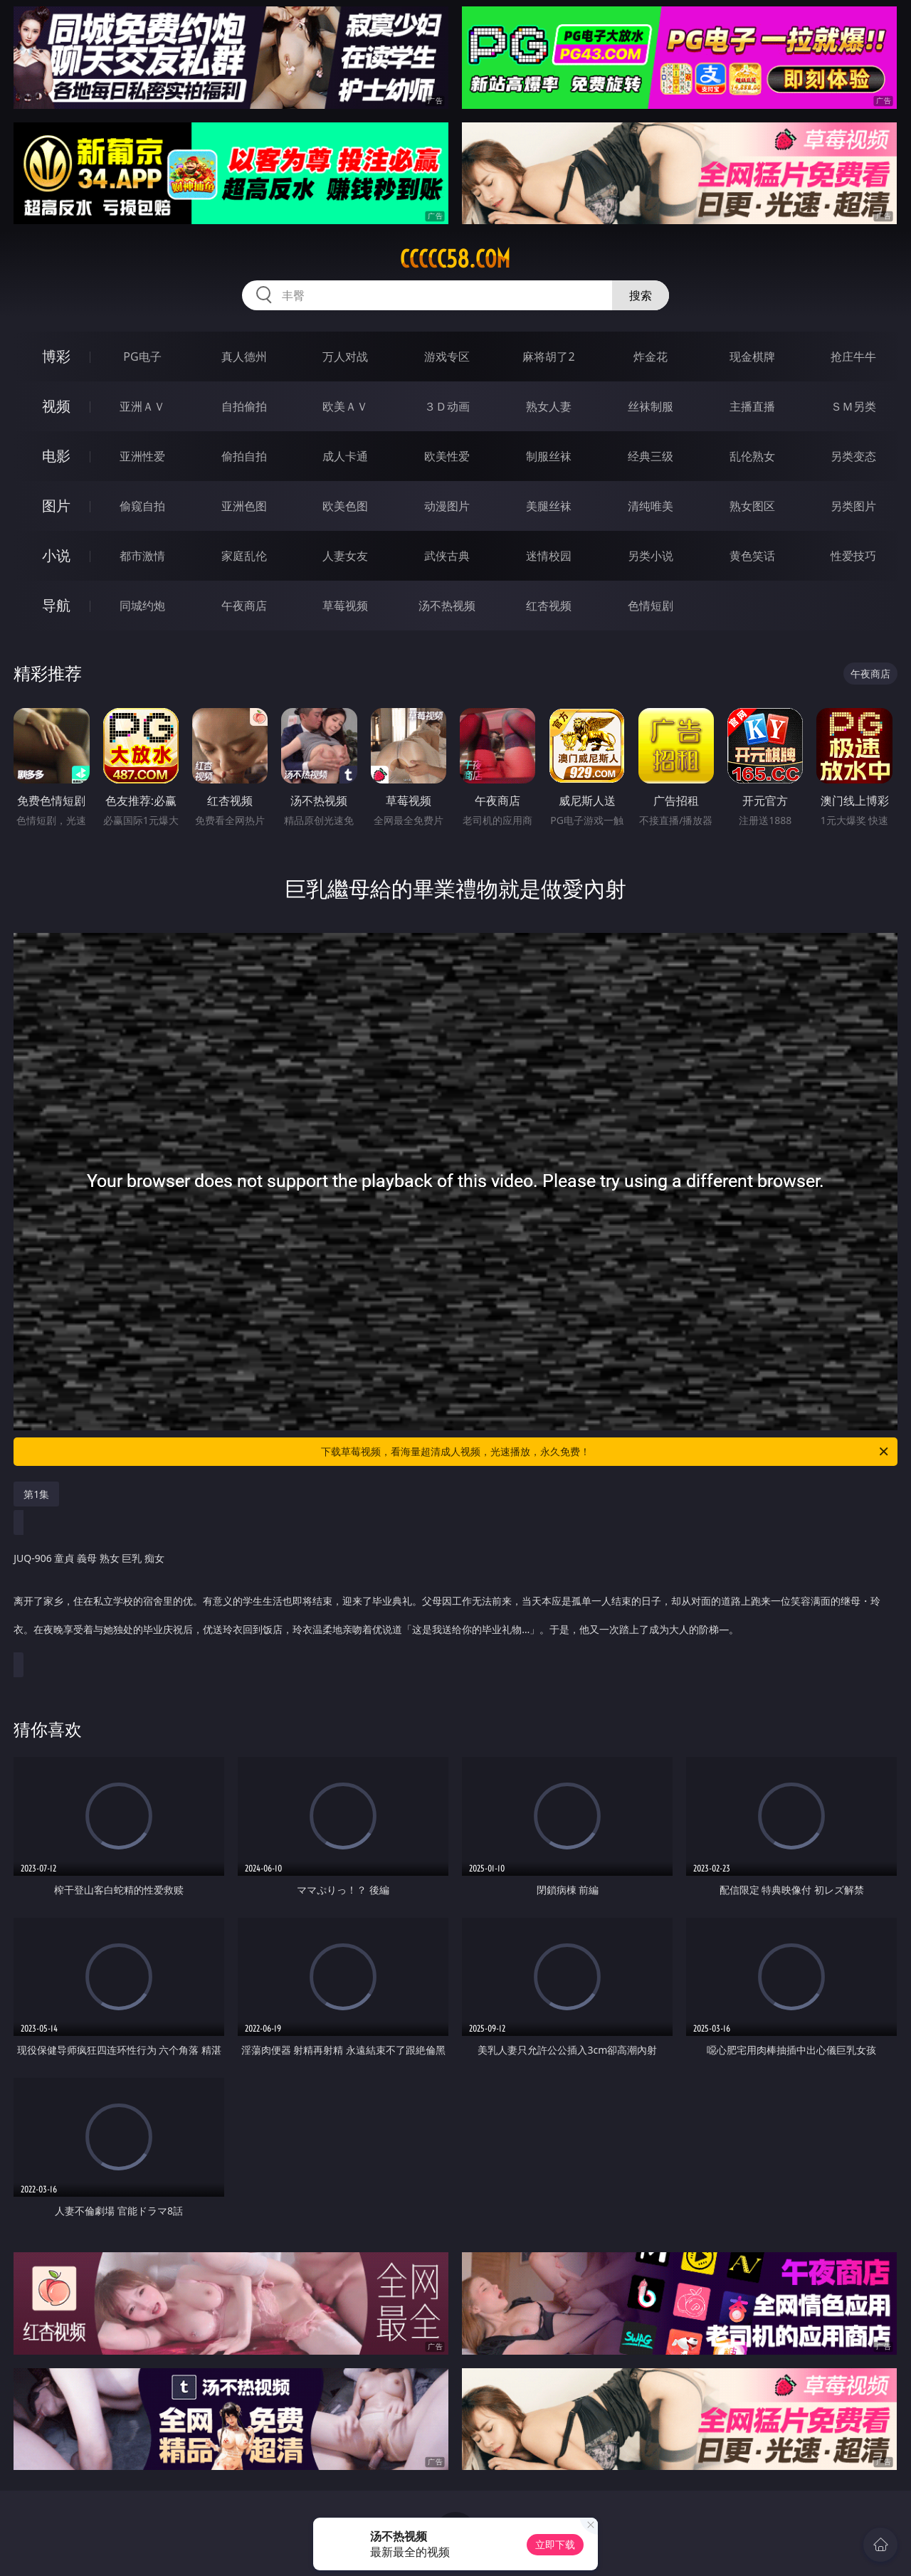  Describe the element at coordinates (853, 506) in the screenshot. I see `另类图片` at that location.